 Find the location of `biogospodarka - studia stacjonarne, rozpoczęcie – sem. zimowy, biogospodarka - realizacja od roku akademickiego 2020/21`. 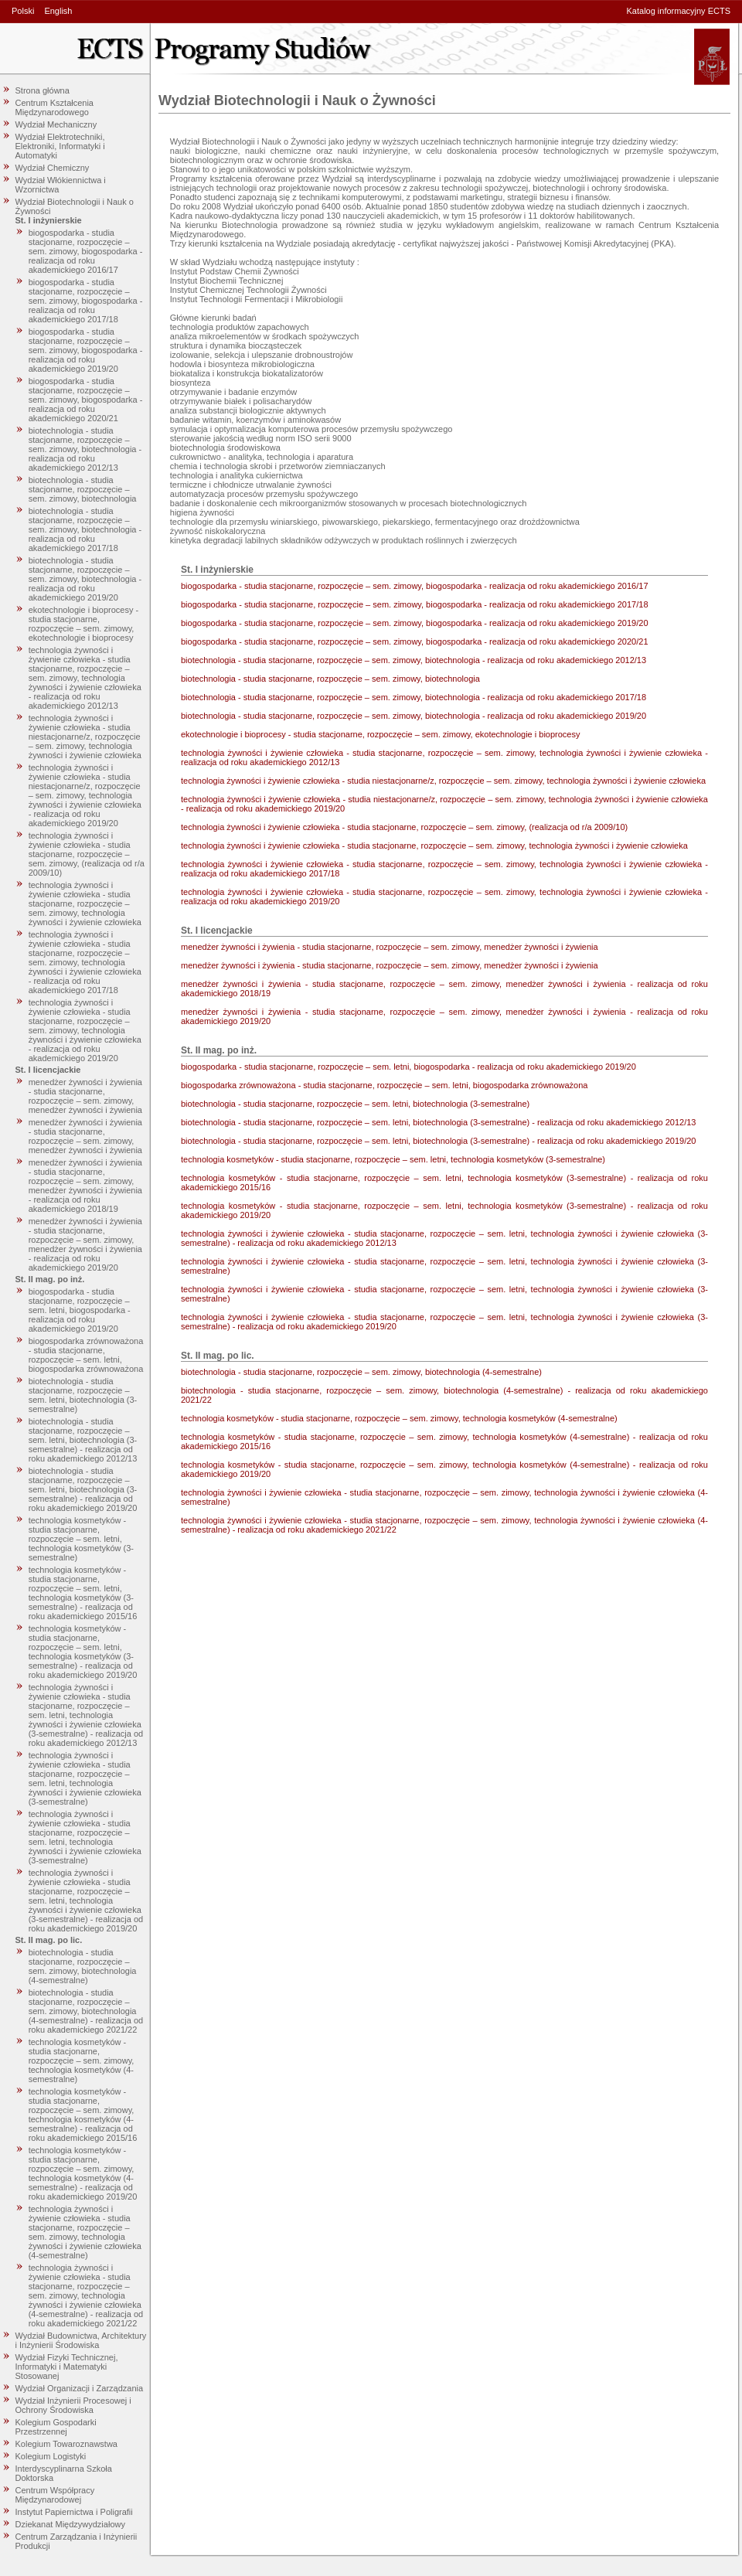

biogospodarka - studia stacjonarne, rozpoczęcie – sem. zimowy, biogospodarka - realizacja od roku akademickiego 2020/21 is located at coordinates (86, 399).